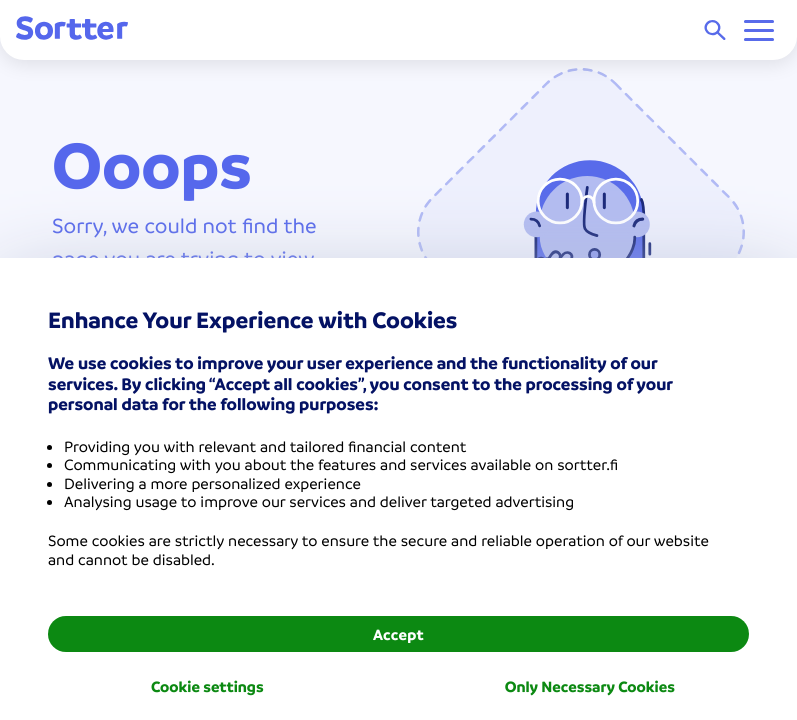 This screenshot has height=720, width=797. What do you see at coordinates (590, 686) in the screenshot?
I see `Only Necessary Cookies` at bounding box center [590, 686].